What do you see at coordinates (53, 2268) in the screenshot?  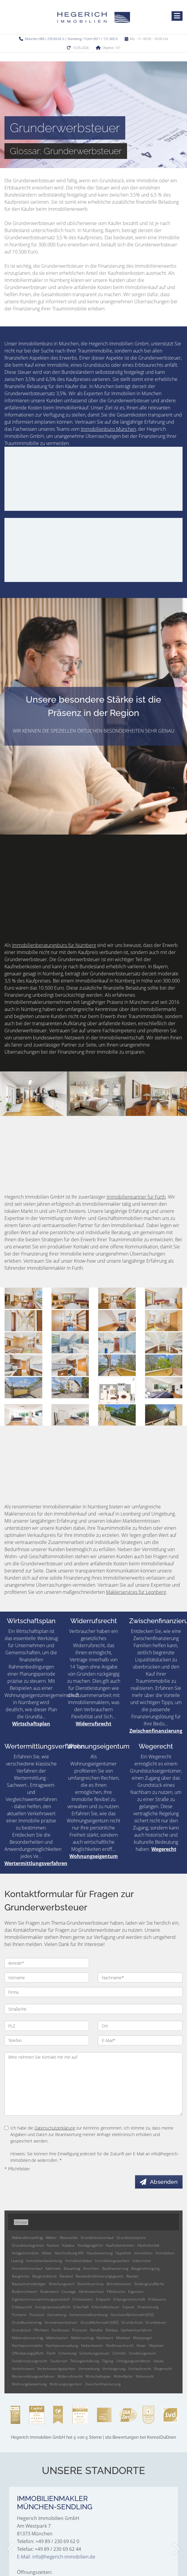 I see `Kaltmiete` at bounding box center [53, 2268].